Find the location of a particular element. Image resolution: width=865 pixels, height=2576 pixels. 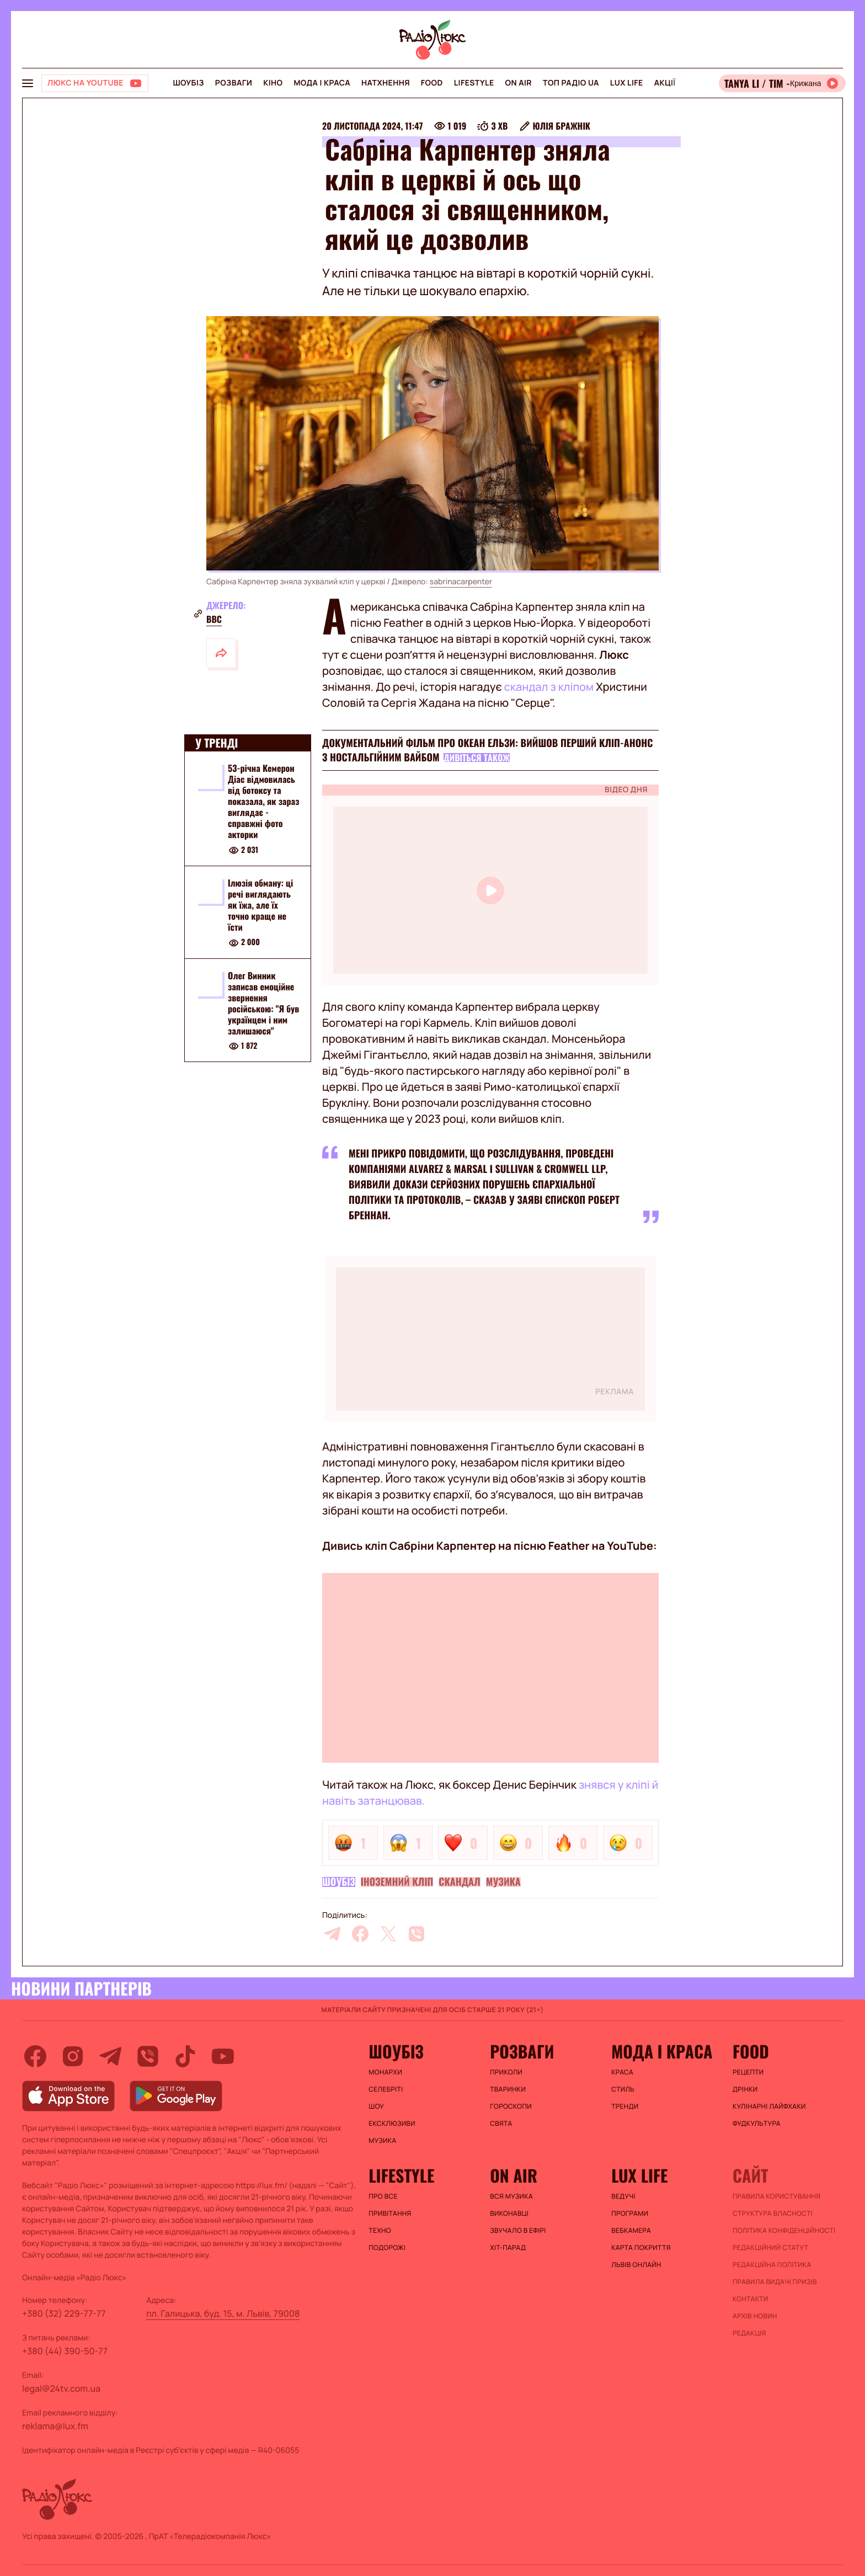

Ексклюзиви is located at coordinates (392, 2123).